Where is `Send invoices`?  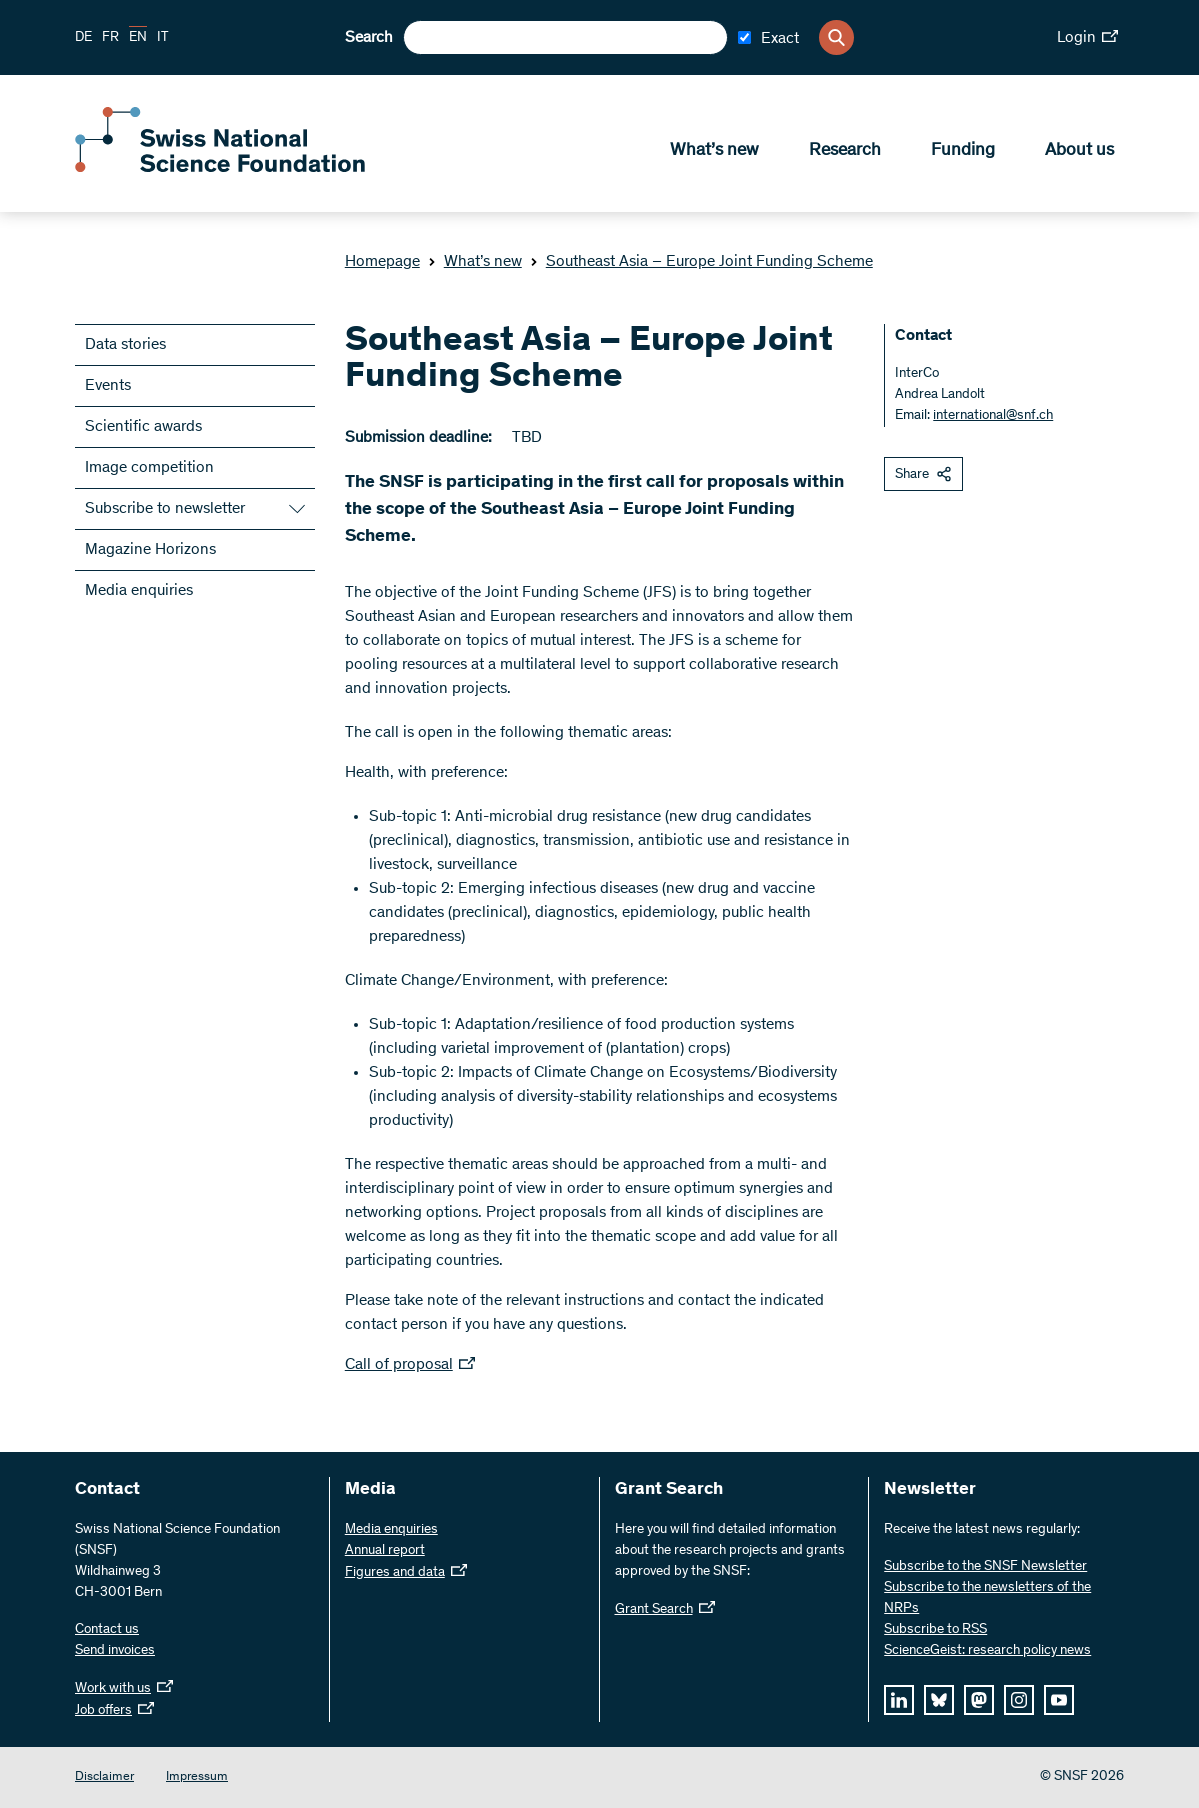 Send invoices is located at coordinates (115, 1651).